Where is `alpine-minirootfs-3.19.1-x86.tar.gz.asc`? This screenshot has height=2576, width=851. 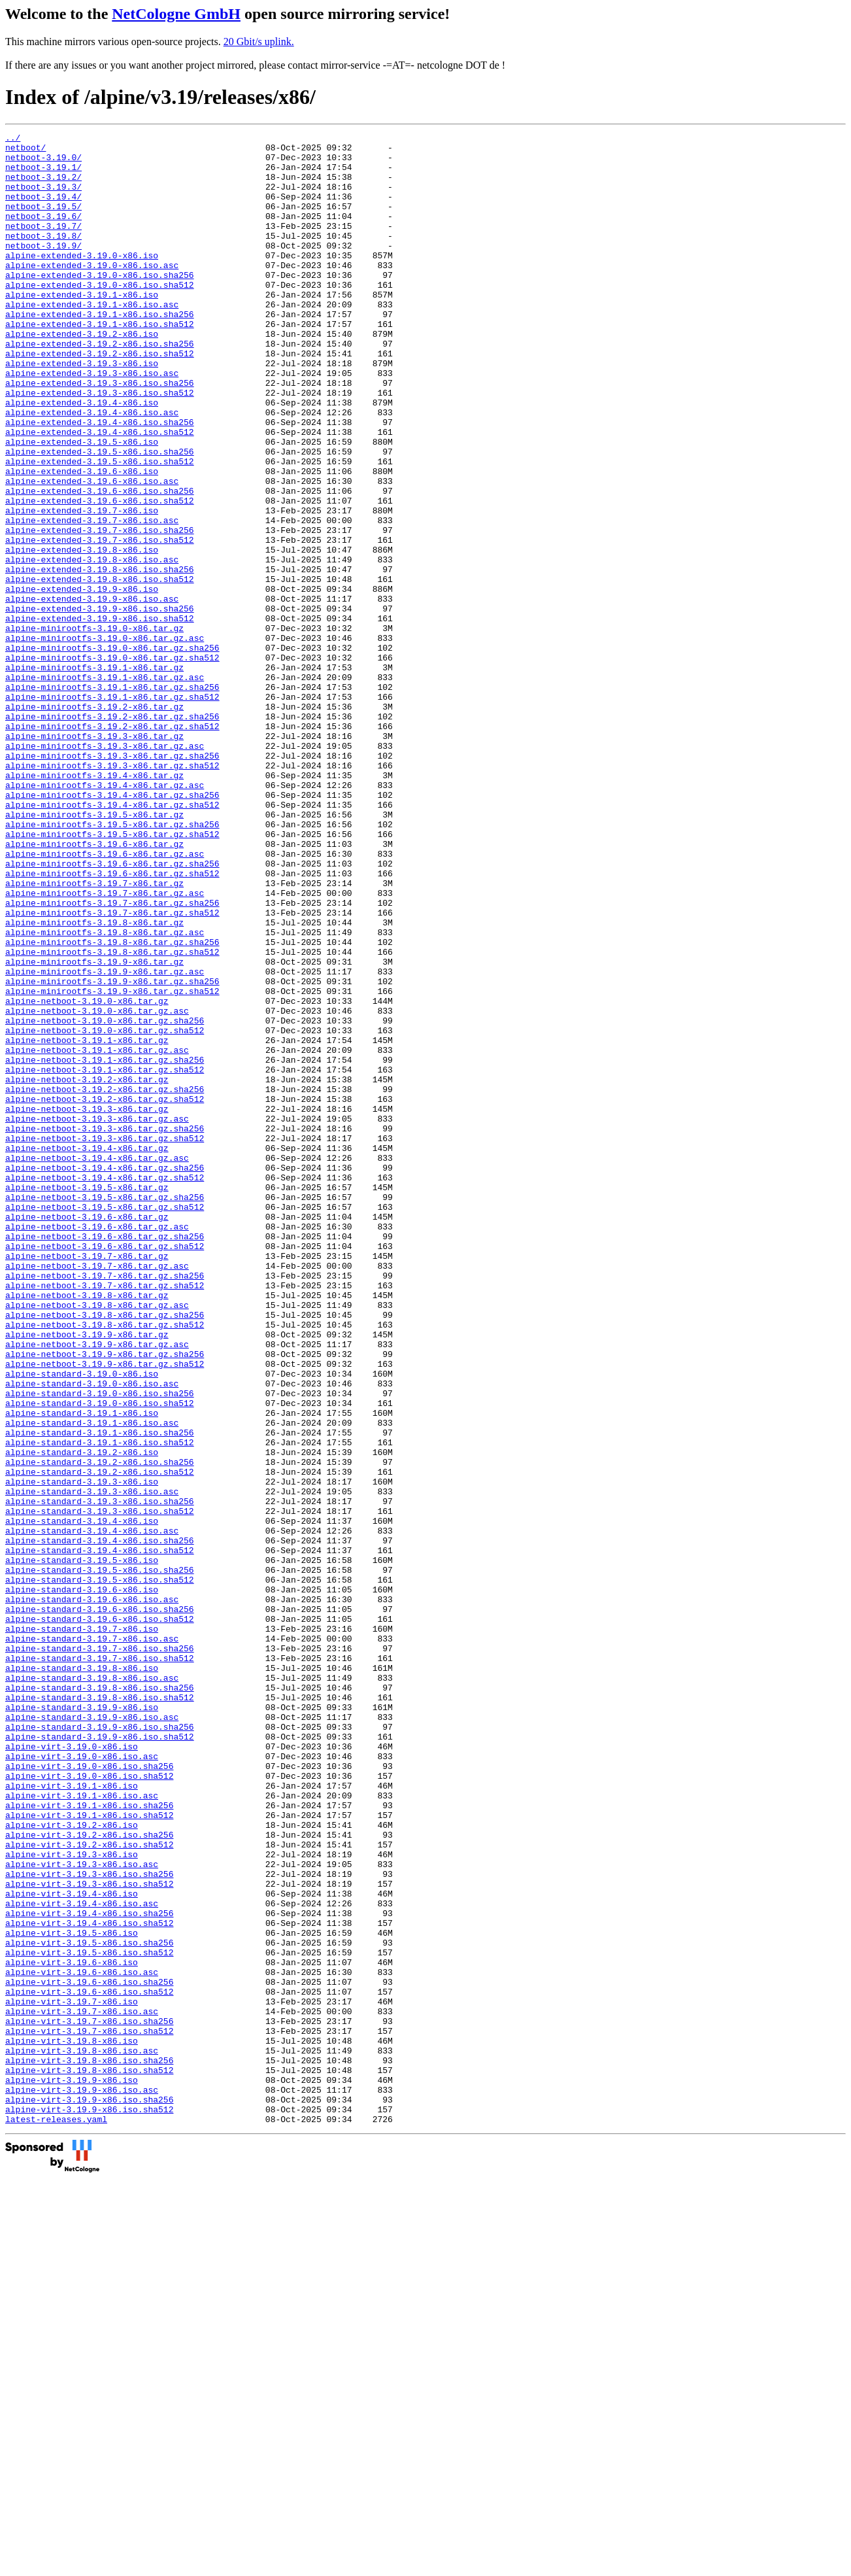
alpine-minirootfs-3.19.1-x86.tar.gz.asc is located at coordinates (104, 787).